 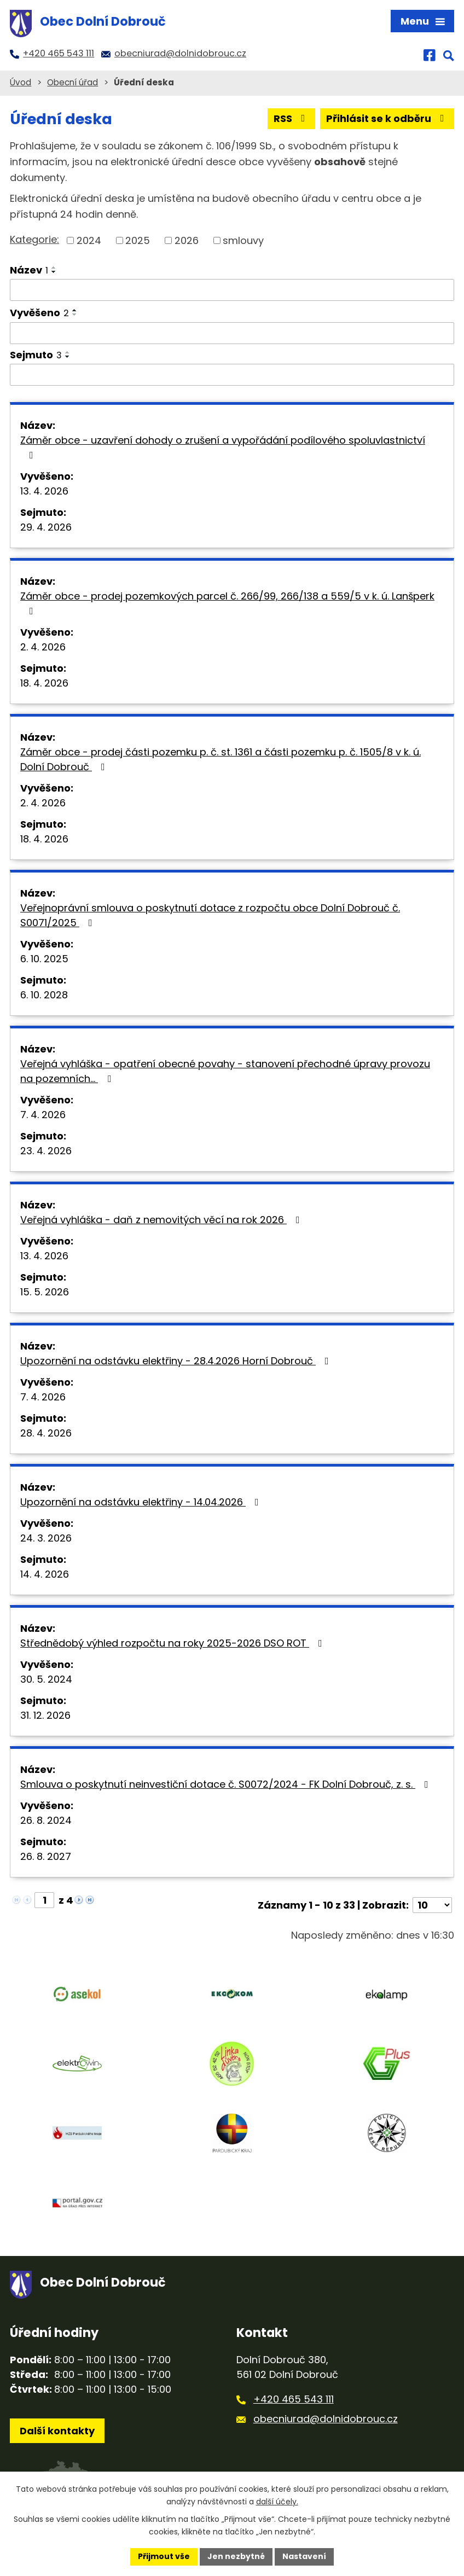 I want to click on 29. 4. 2026, so click(x=46, y=527).